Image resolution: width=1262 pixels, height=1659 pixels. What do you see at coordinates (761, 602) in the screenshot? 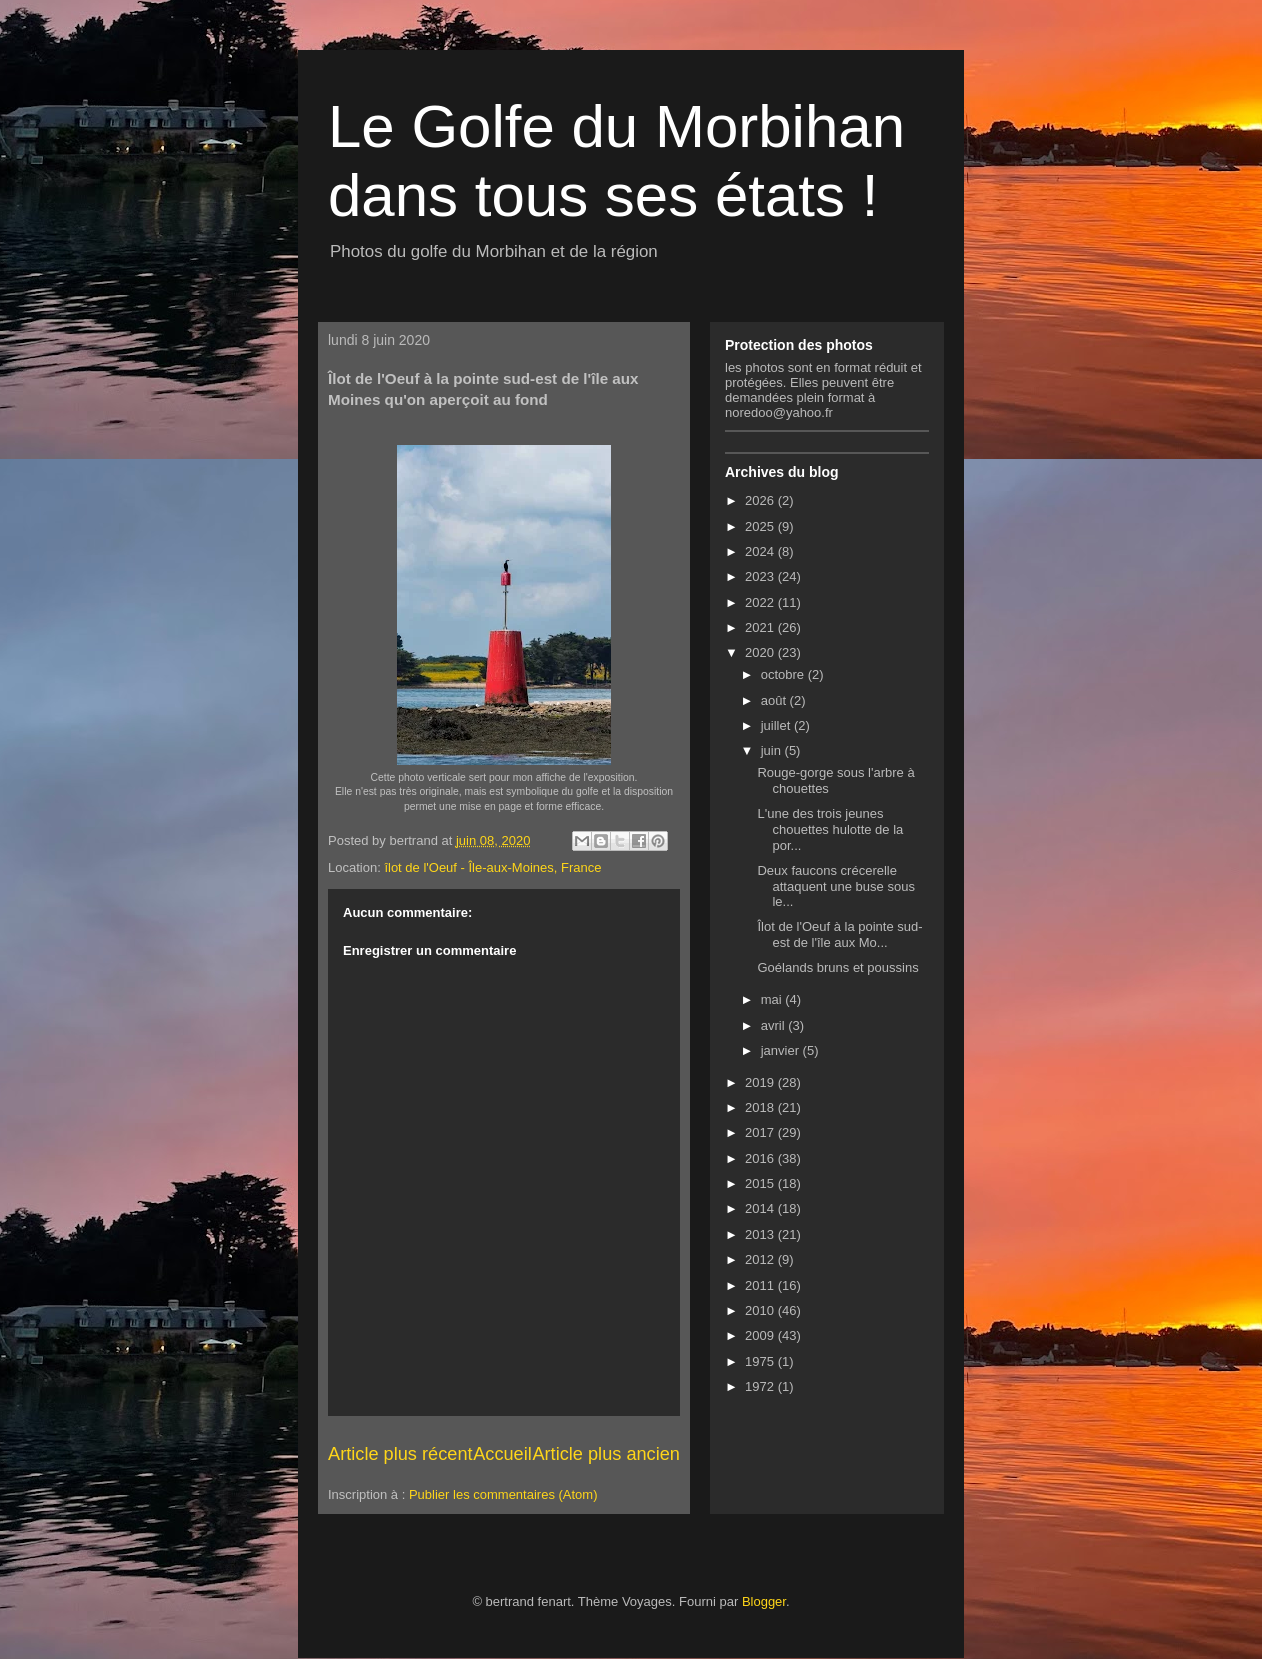
I see `2022` at bounding box center [761, 602].